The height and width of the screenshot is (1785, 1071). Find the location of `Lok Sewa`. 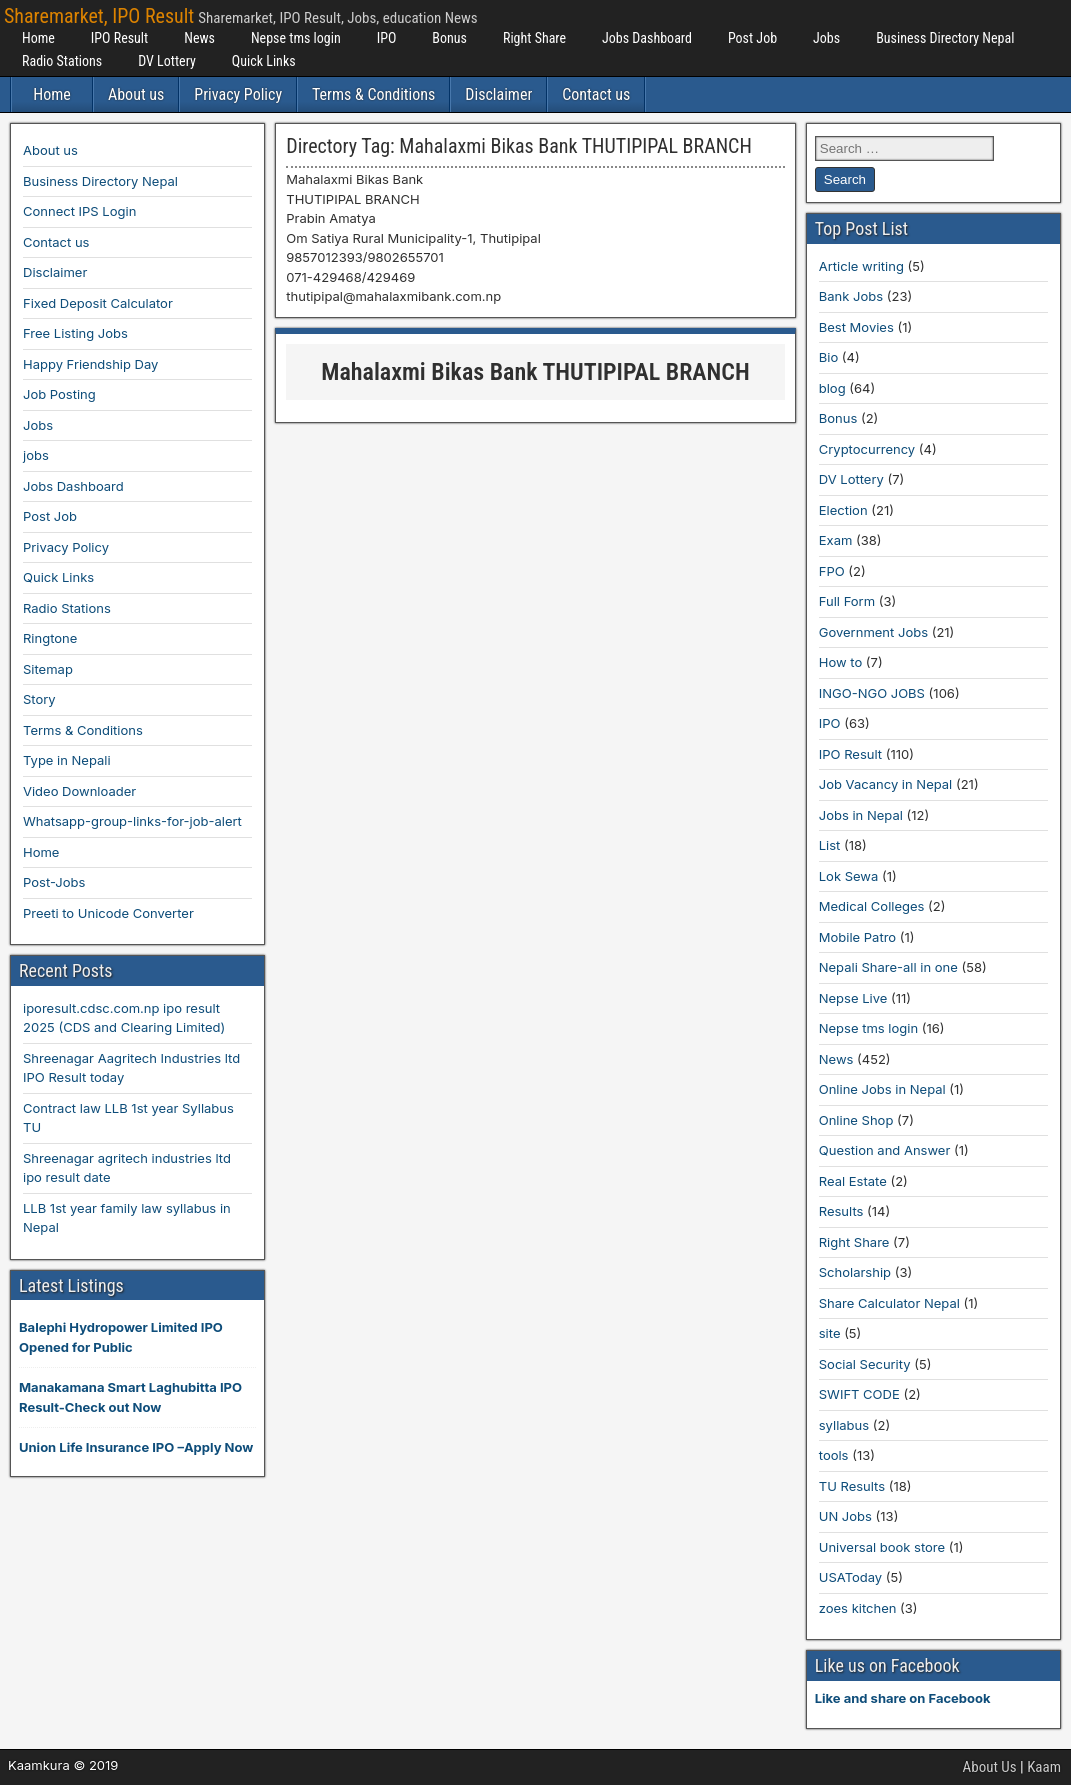

Lok Sewa is located at coordinates (849, 876).